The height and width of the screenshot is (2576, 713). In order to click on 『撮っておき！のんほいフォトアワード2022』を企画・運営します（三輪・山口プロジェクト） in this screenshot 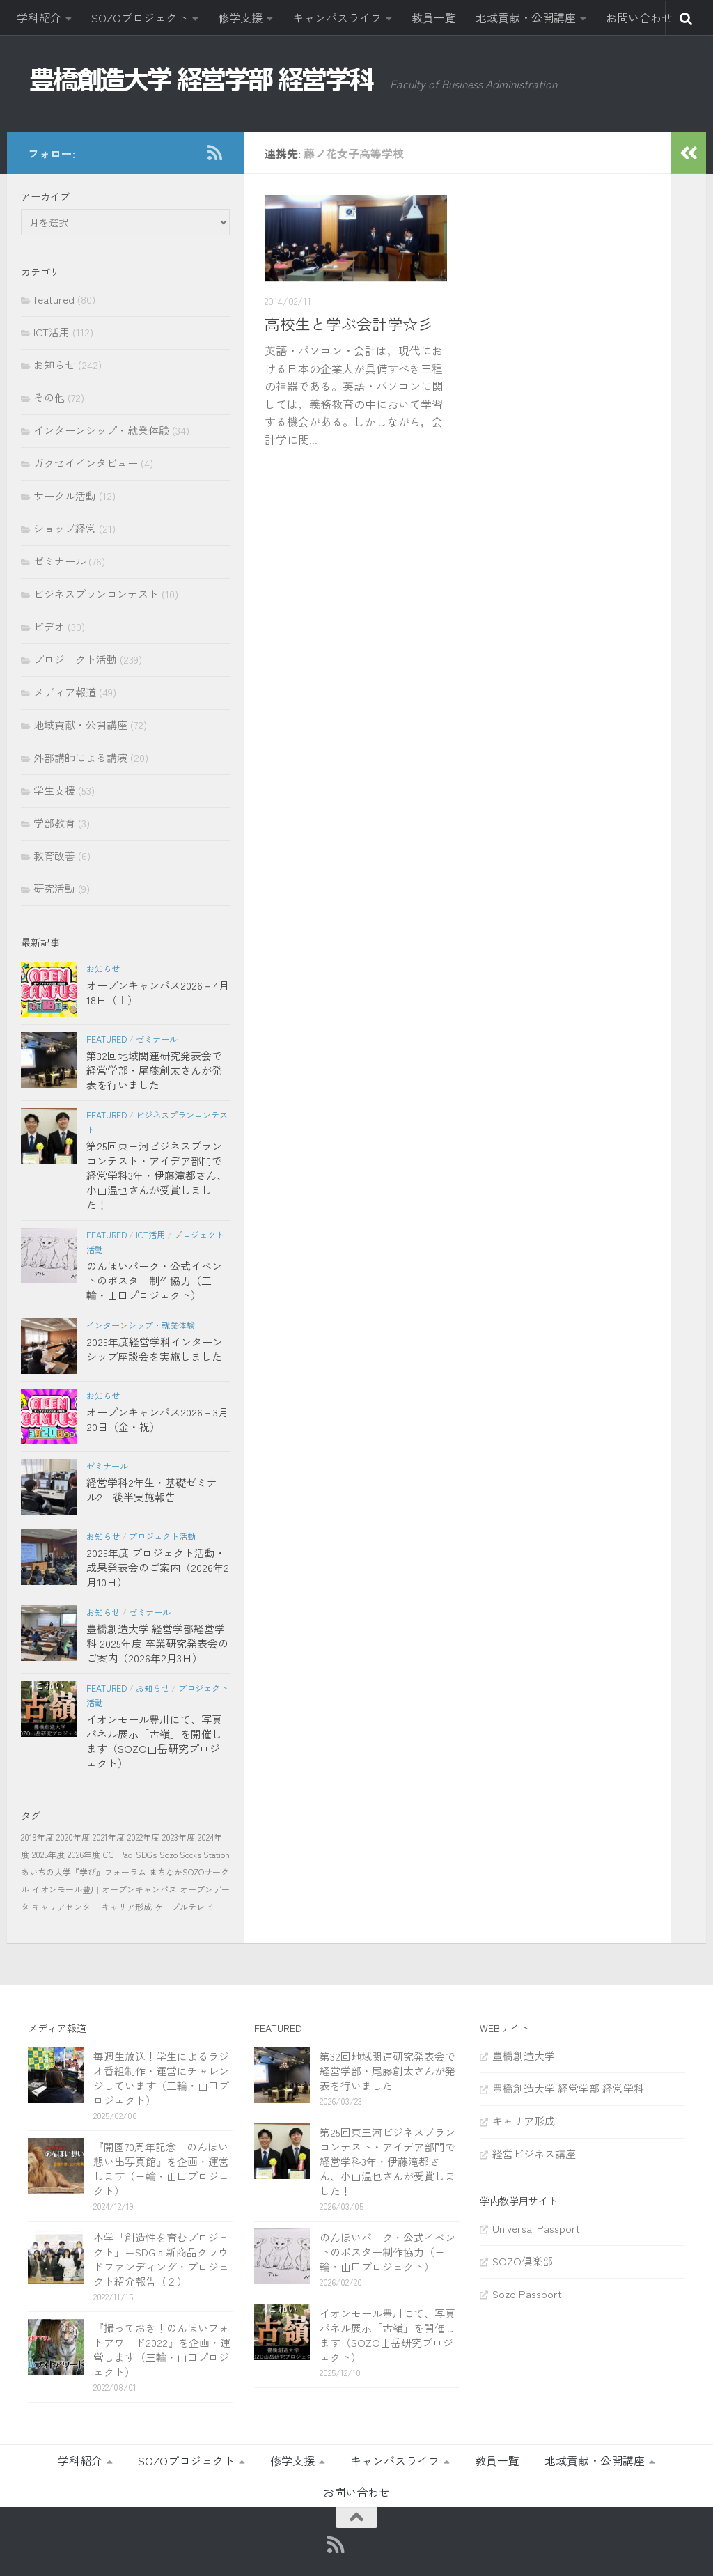, I will do `click(161, 2349)`.